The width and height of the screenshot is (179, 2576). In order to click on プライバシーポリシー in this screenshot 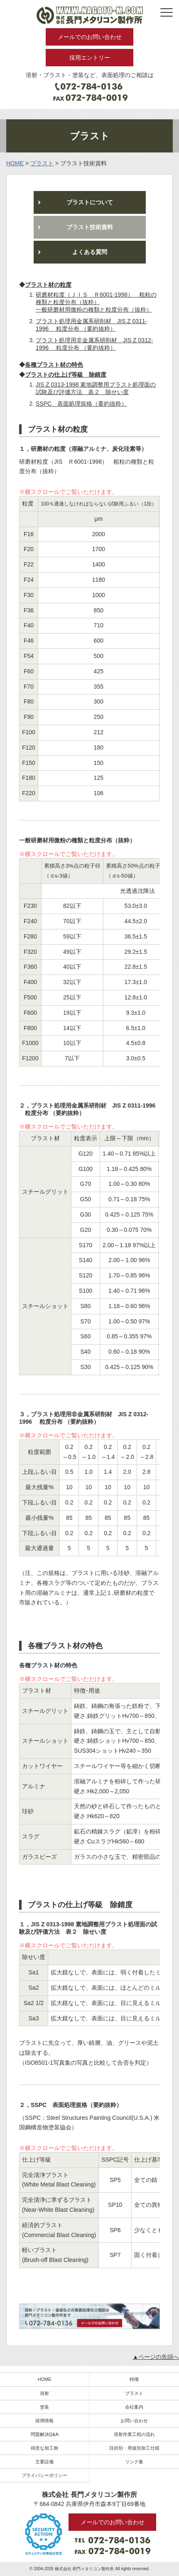, I will do `click(44, 2475)`.